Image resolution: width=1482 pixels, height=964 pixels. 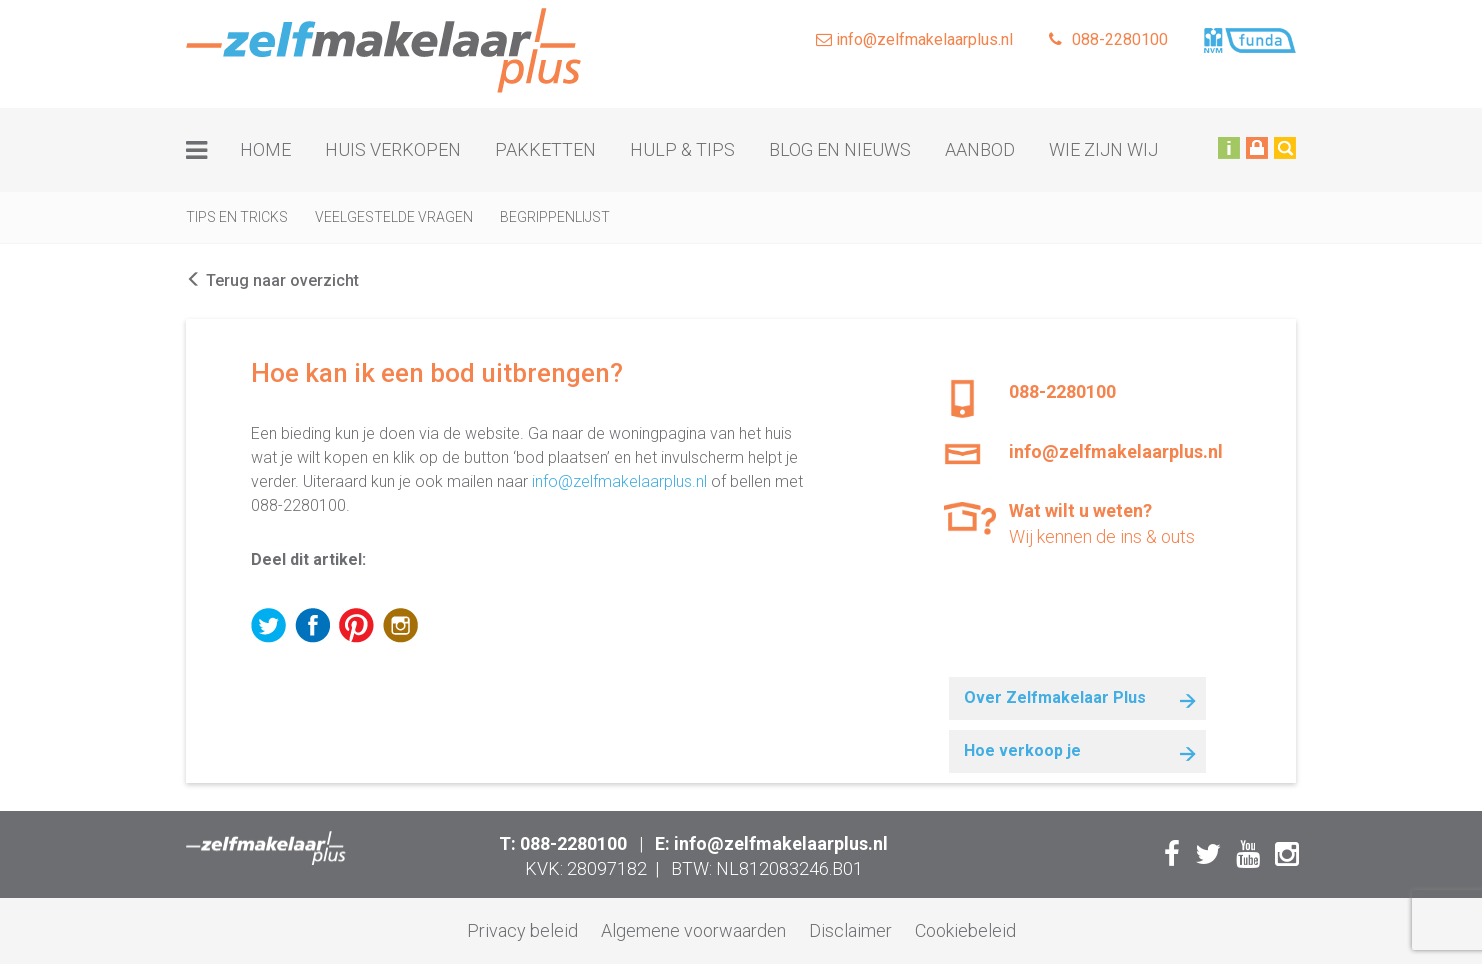 I want to click on Disclaimer, so click(x=850, y=930).